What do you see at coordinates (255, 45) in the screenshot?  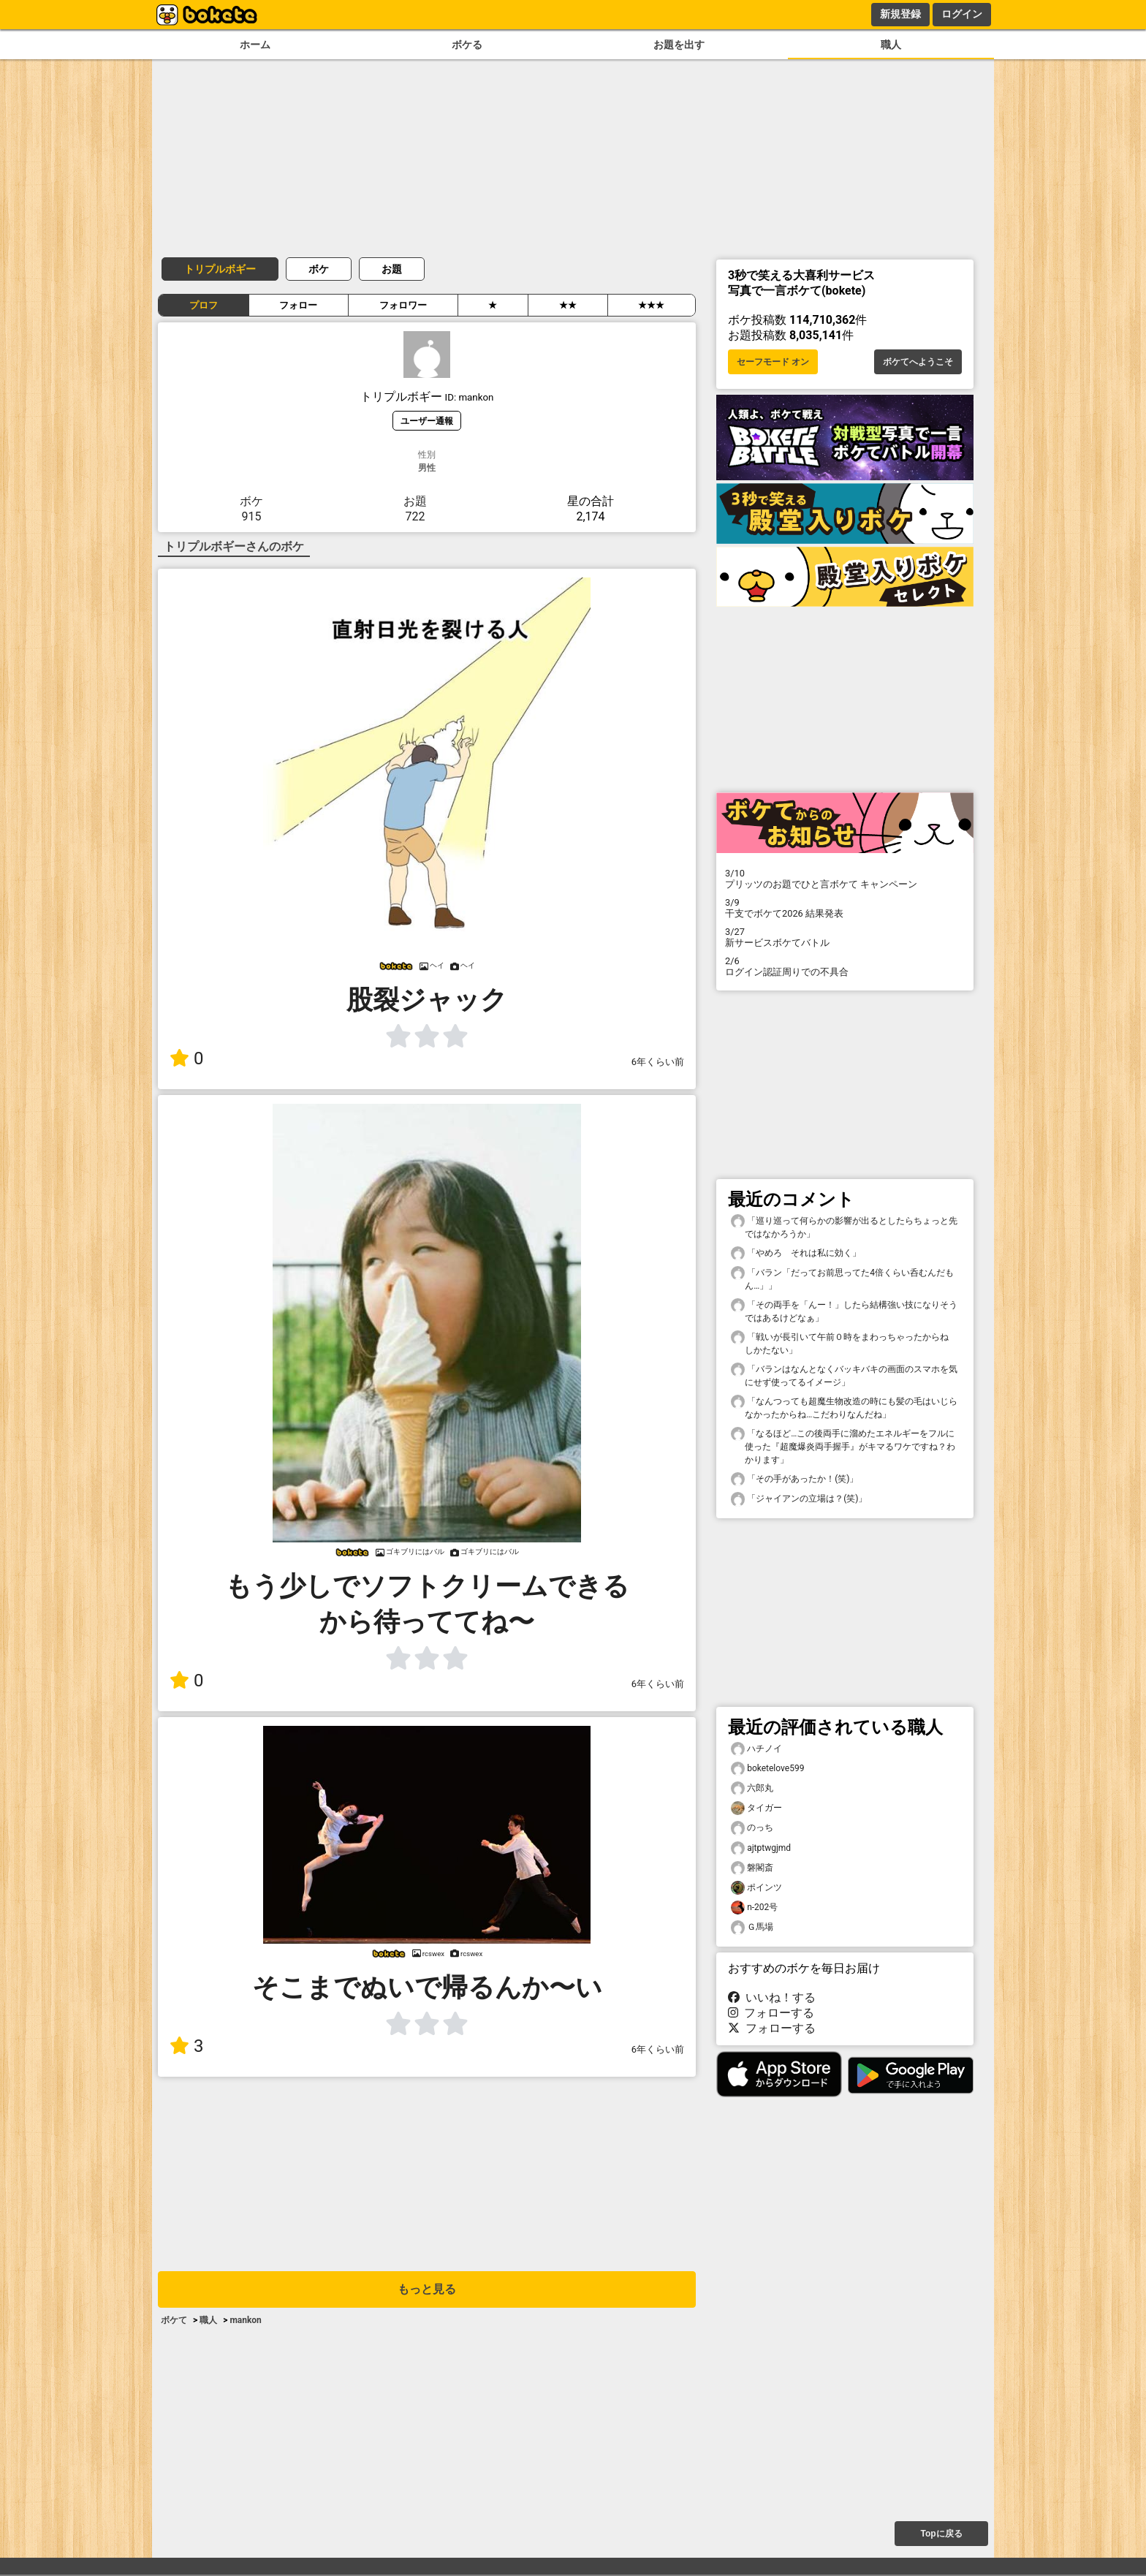 I see `ホーム` at bounding box center [255, 45].